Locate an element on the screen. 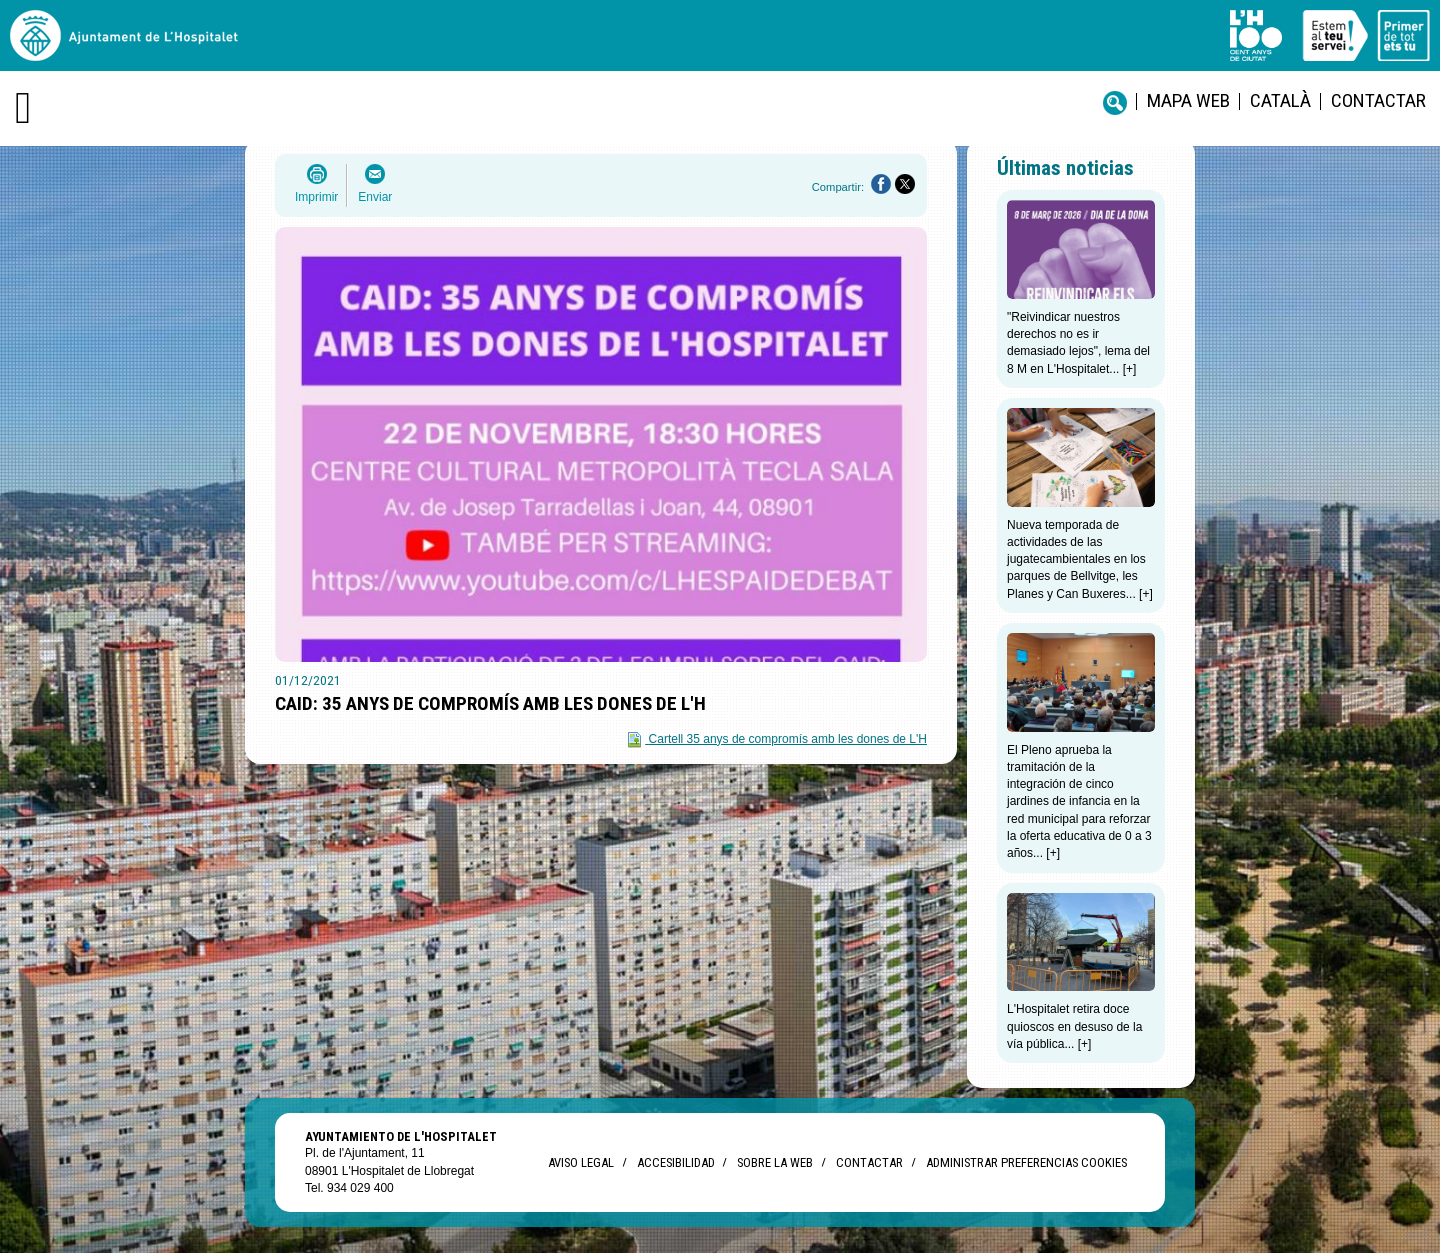 This screenshot has width=1440, height=1253. Cartell 35 anys de compromís amb les dones de L'H is located at coordinates (788, 739).